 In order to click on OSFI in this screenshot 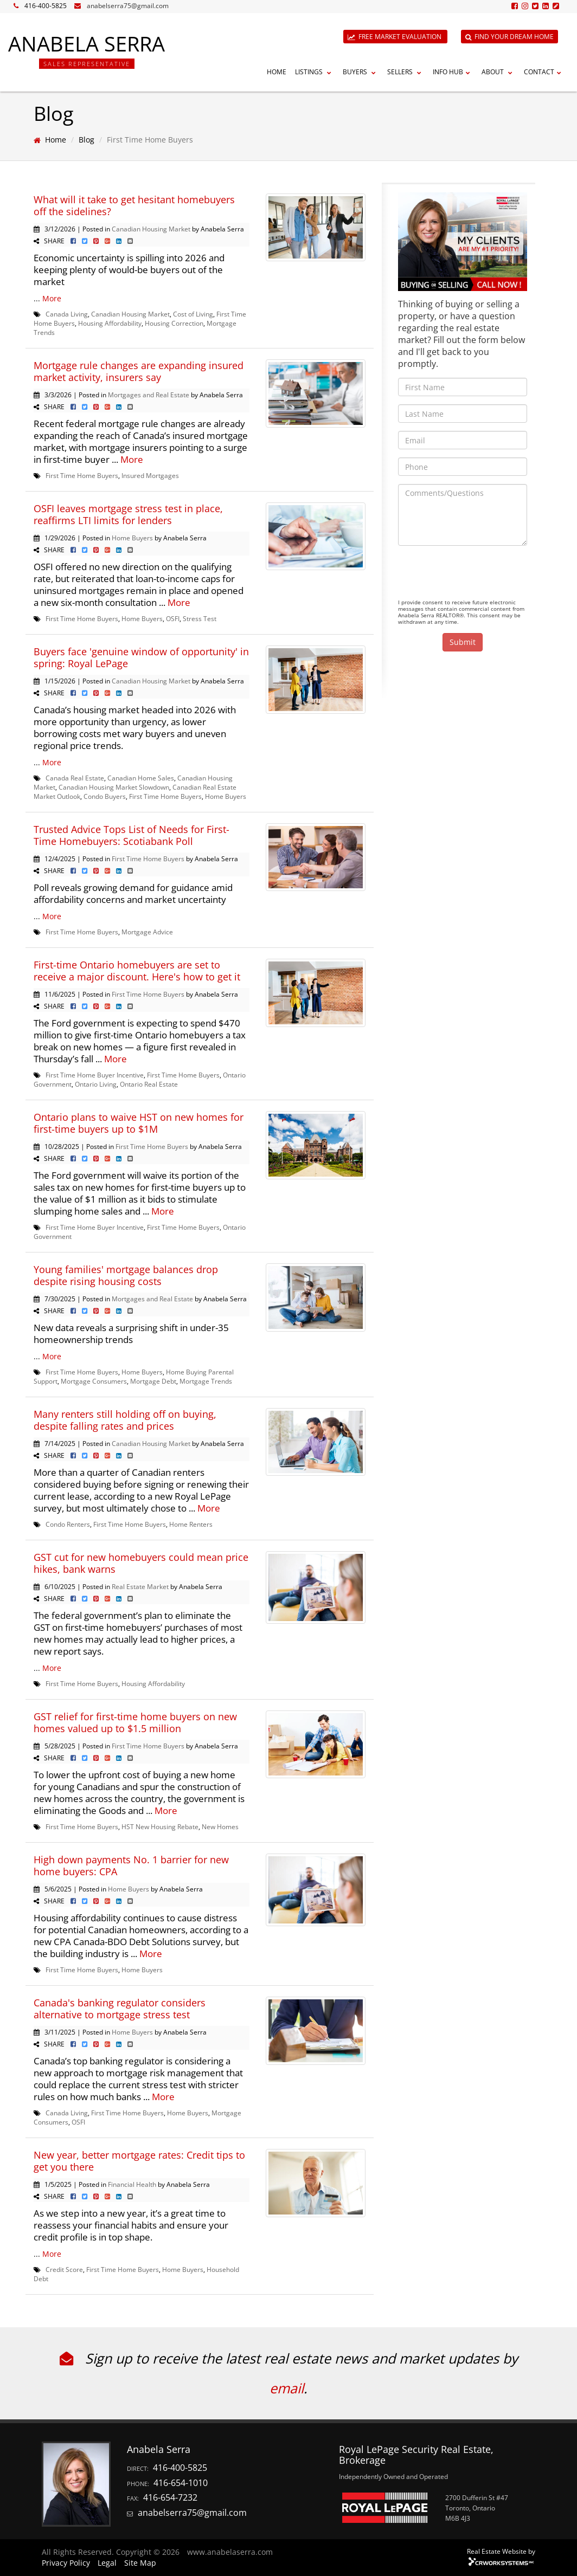, I will do `click(172, 618)`.